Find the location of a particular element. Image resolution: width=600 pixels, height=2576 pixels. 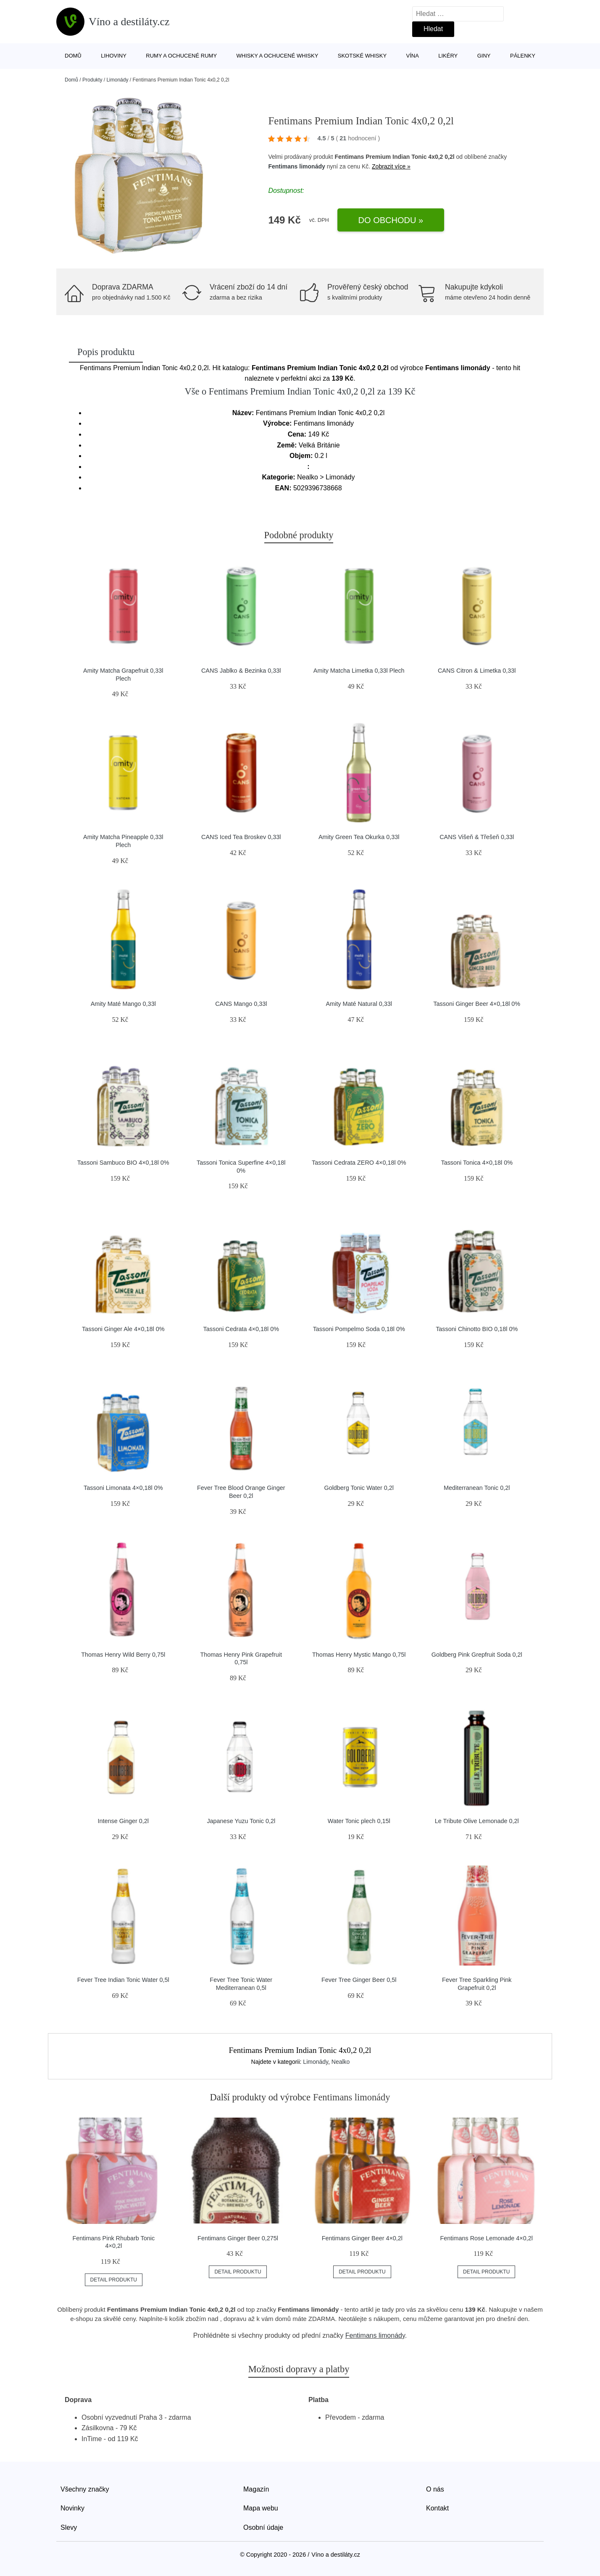

Amity Matcha Limetka 0,33l Plech is located at coordinates (359, 670).